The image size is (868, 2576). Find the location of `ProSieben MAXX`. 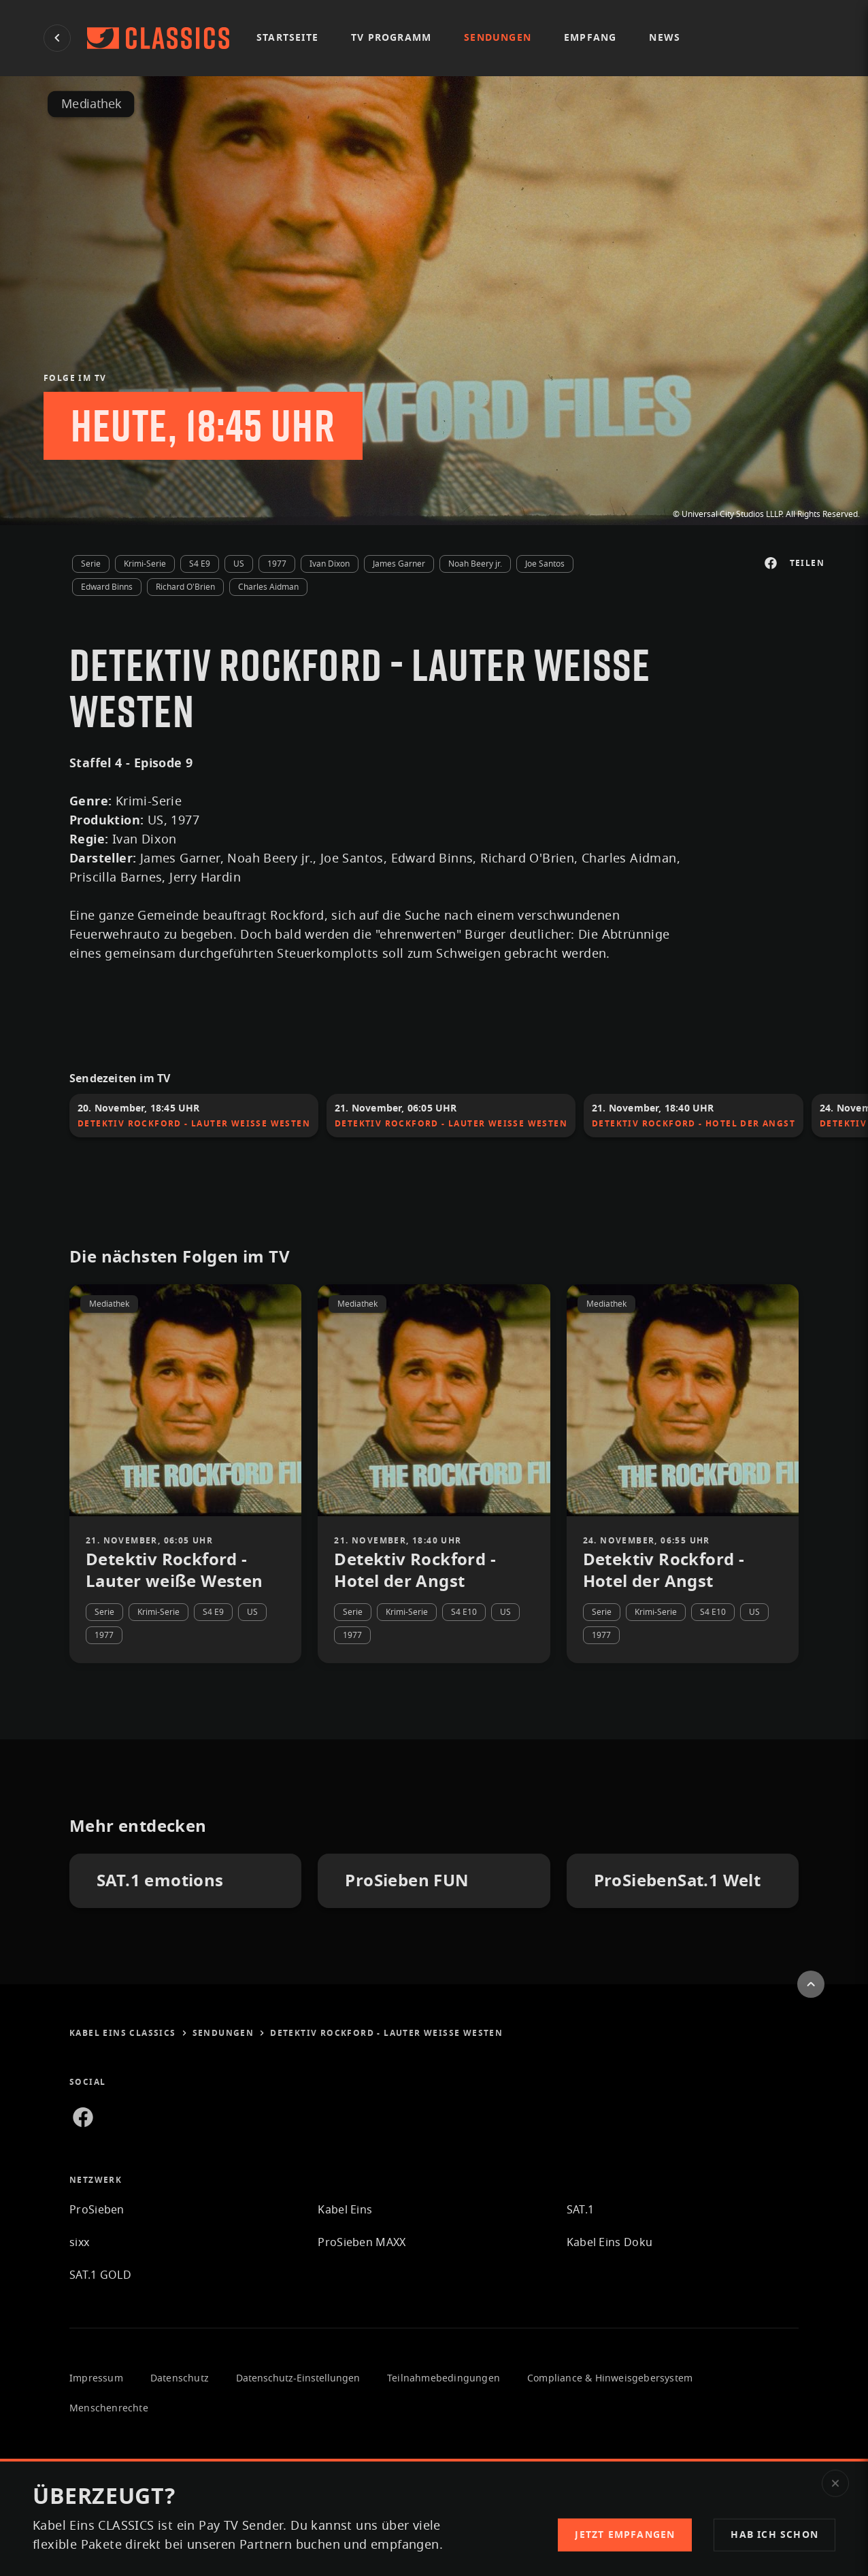

ProSieben MAXX is located at coordinates (361, 2243).